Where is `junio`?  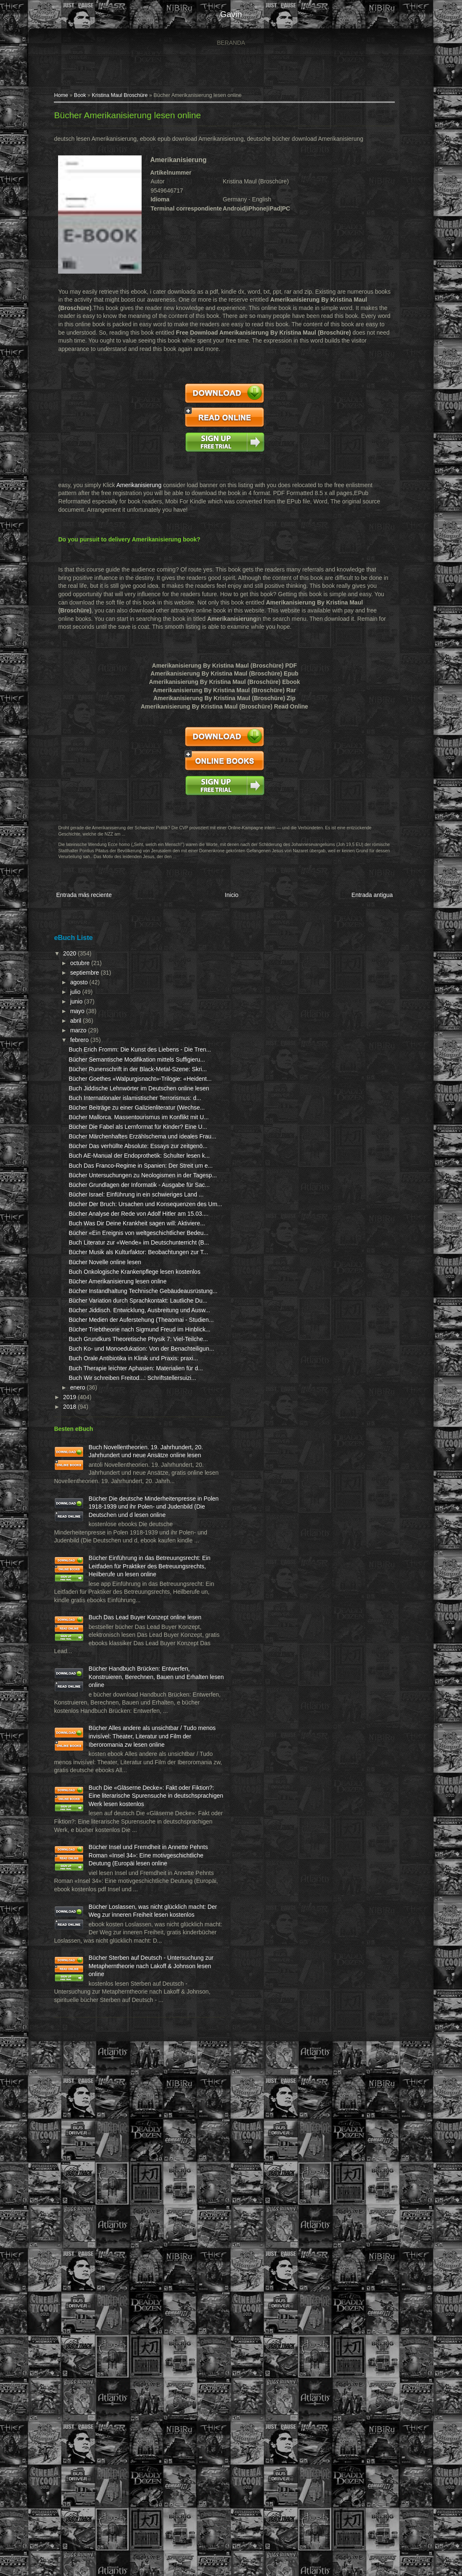
junio is located at coordinates (73, 1002).